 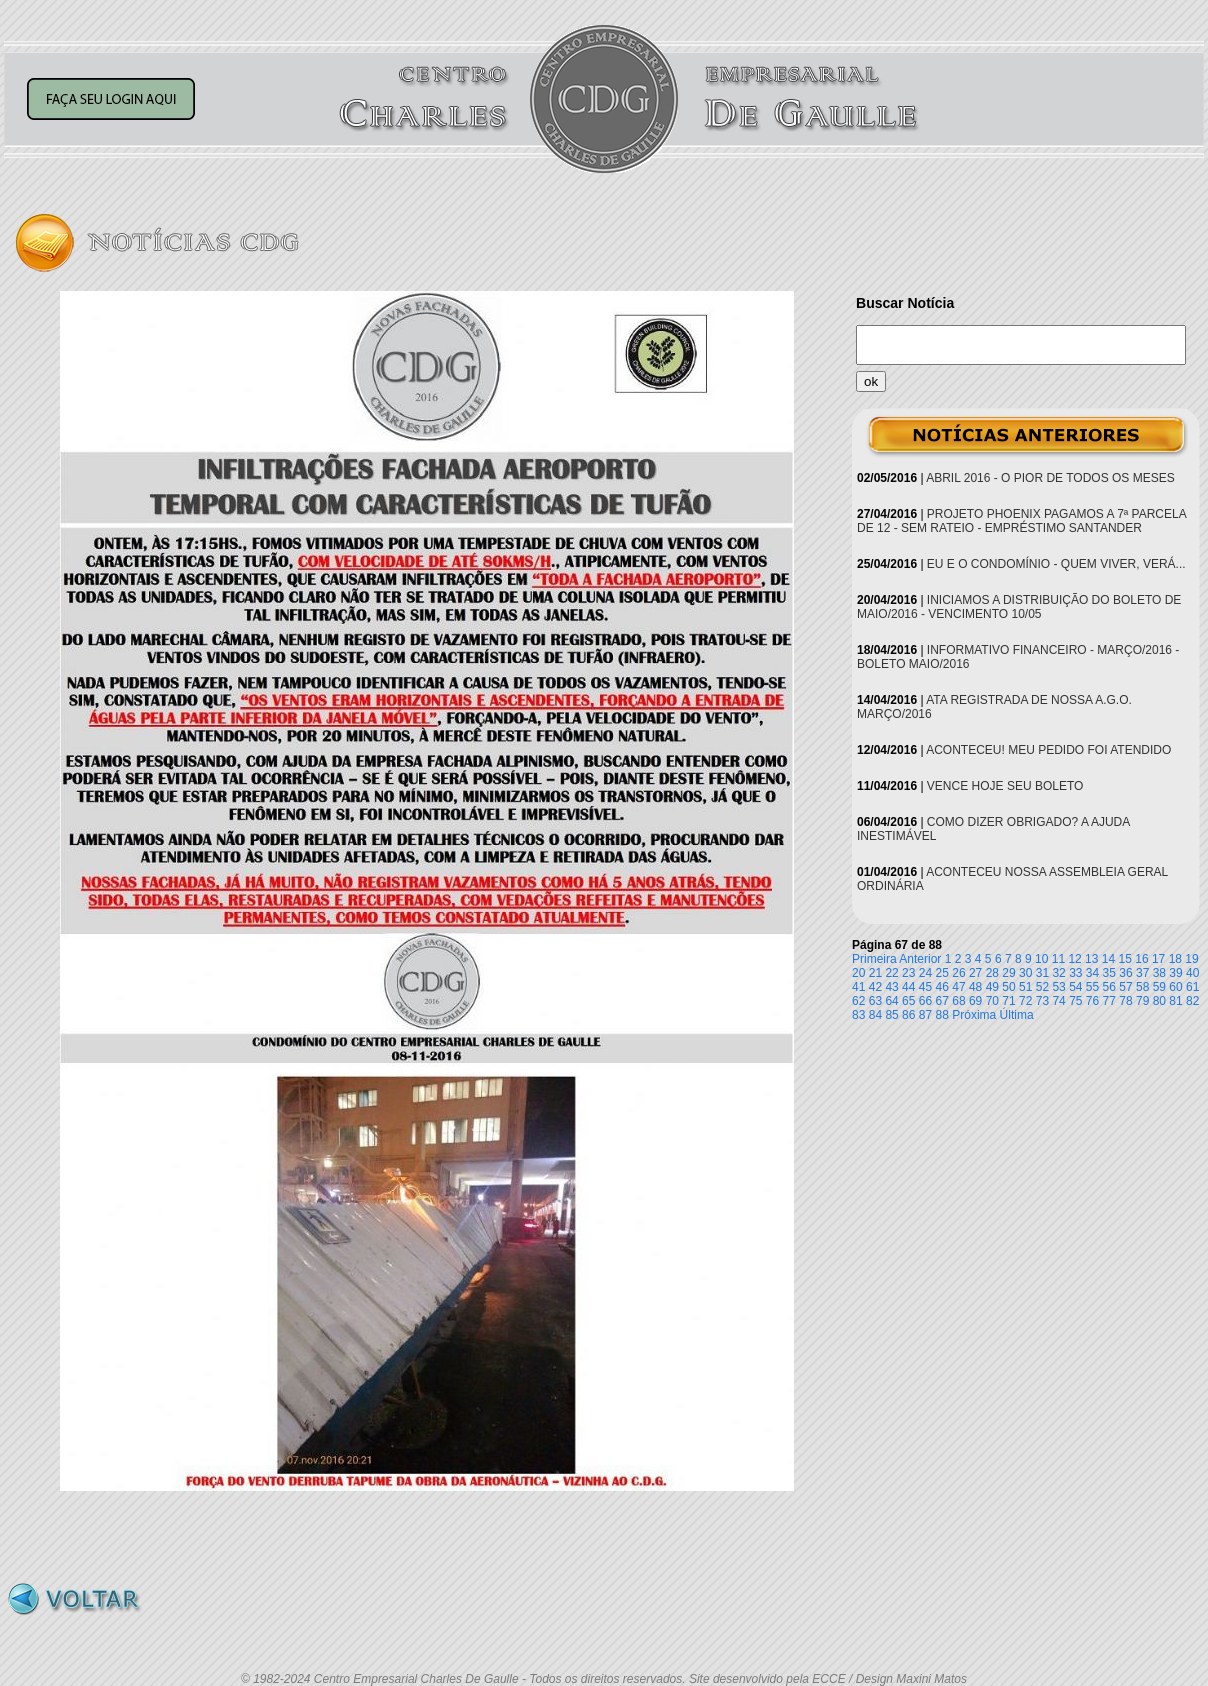 I want to click on 68, so click(x=958, y=1001).